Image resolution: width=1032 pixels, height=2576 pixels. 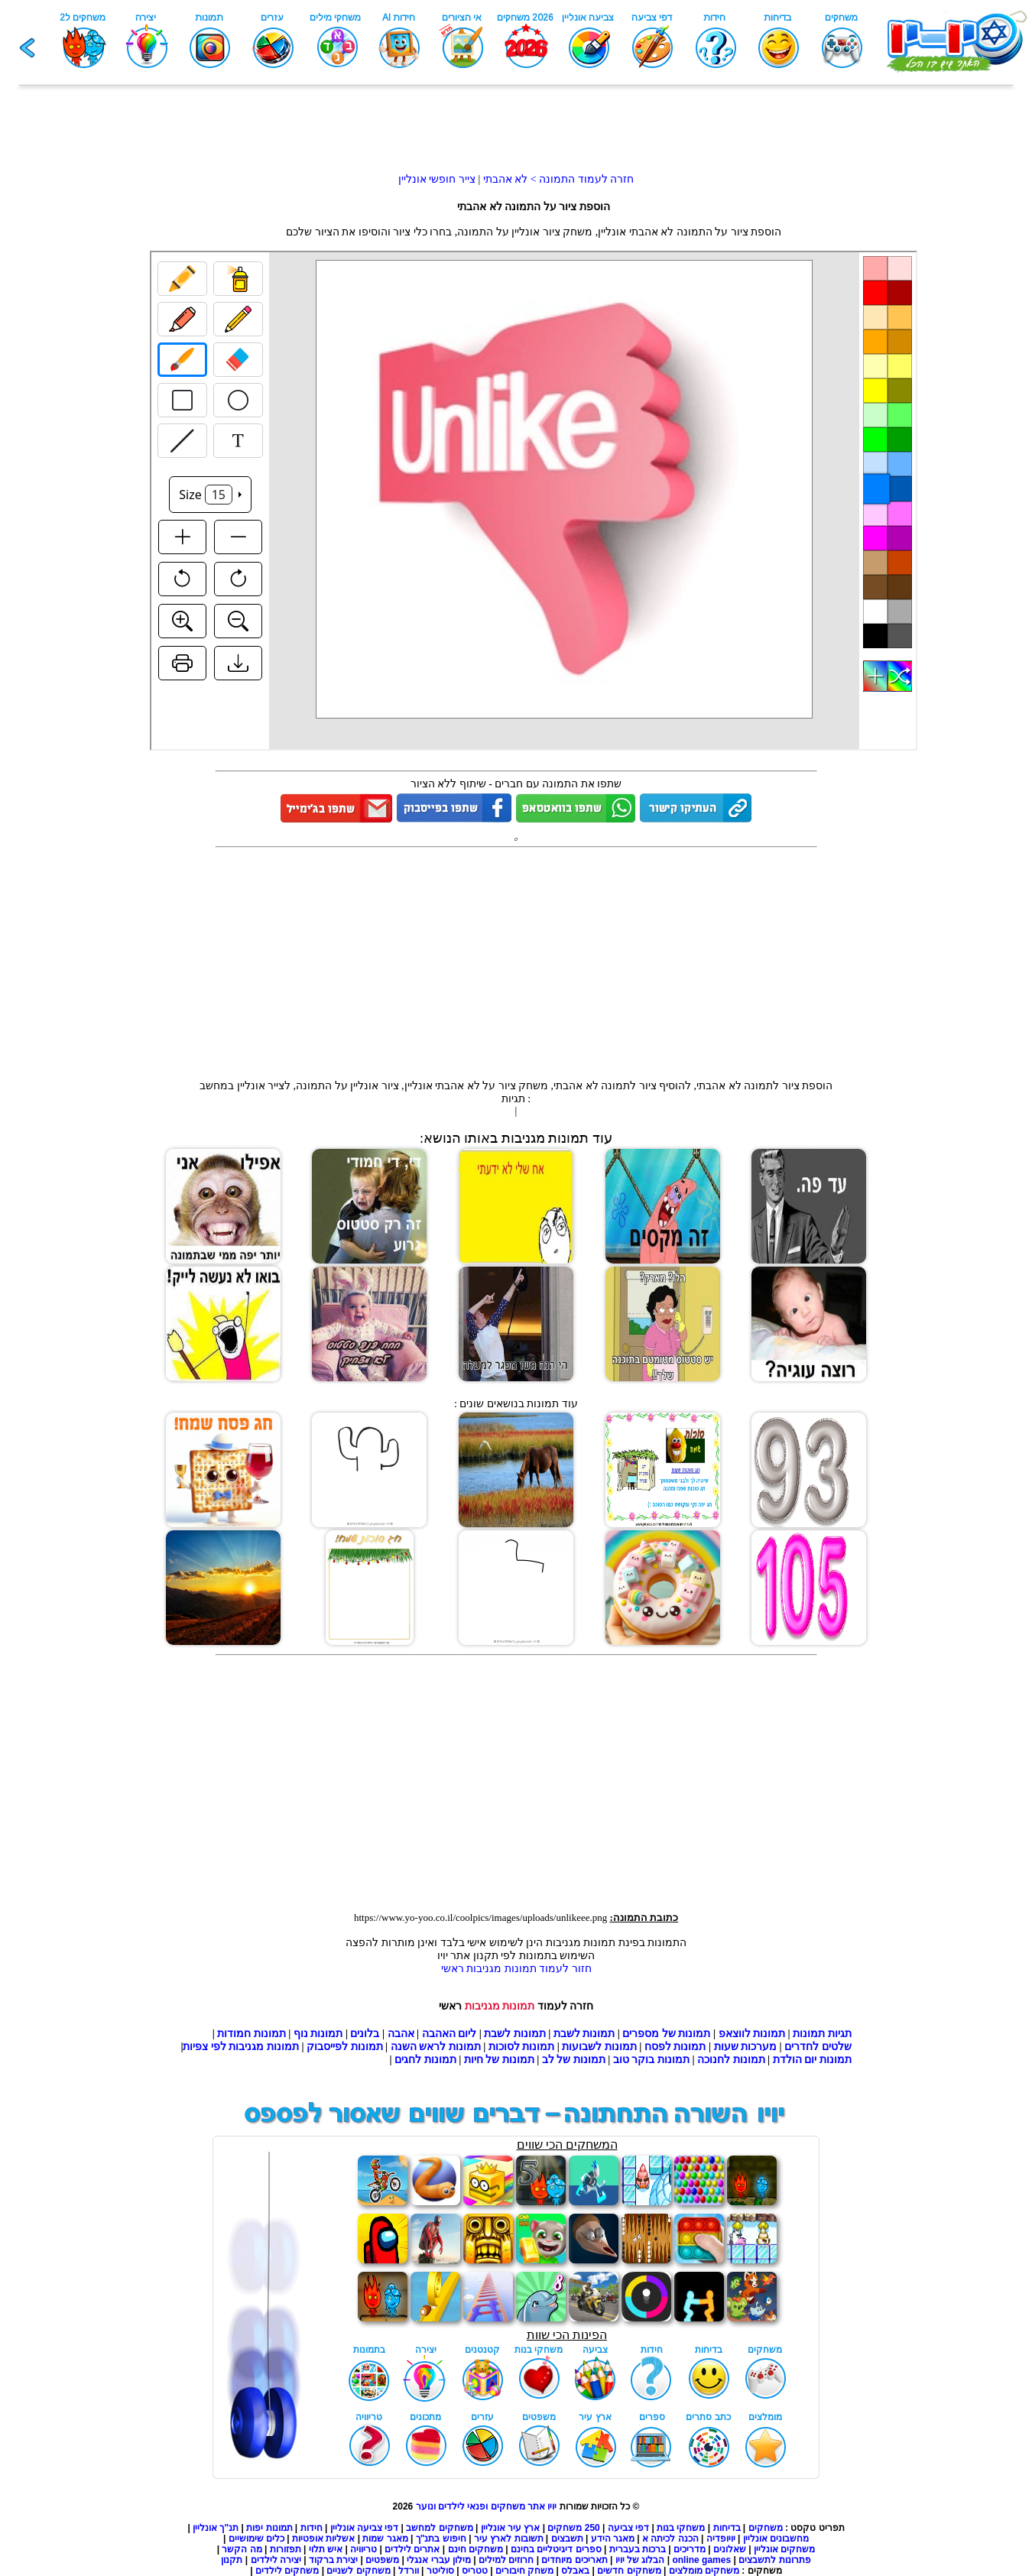 I want to click on חזרה לעמוד התמונה > לא אהבתי, so click(x=557, y=179).